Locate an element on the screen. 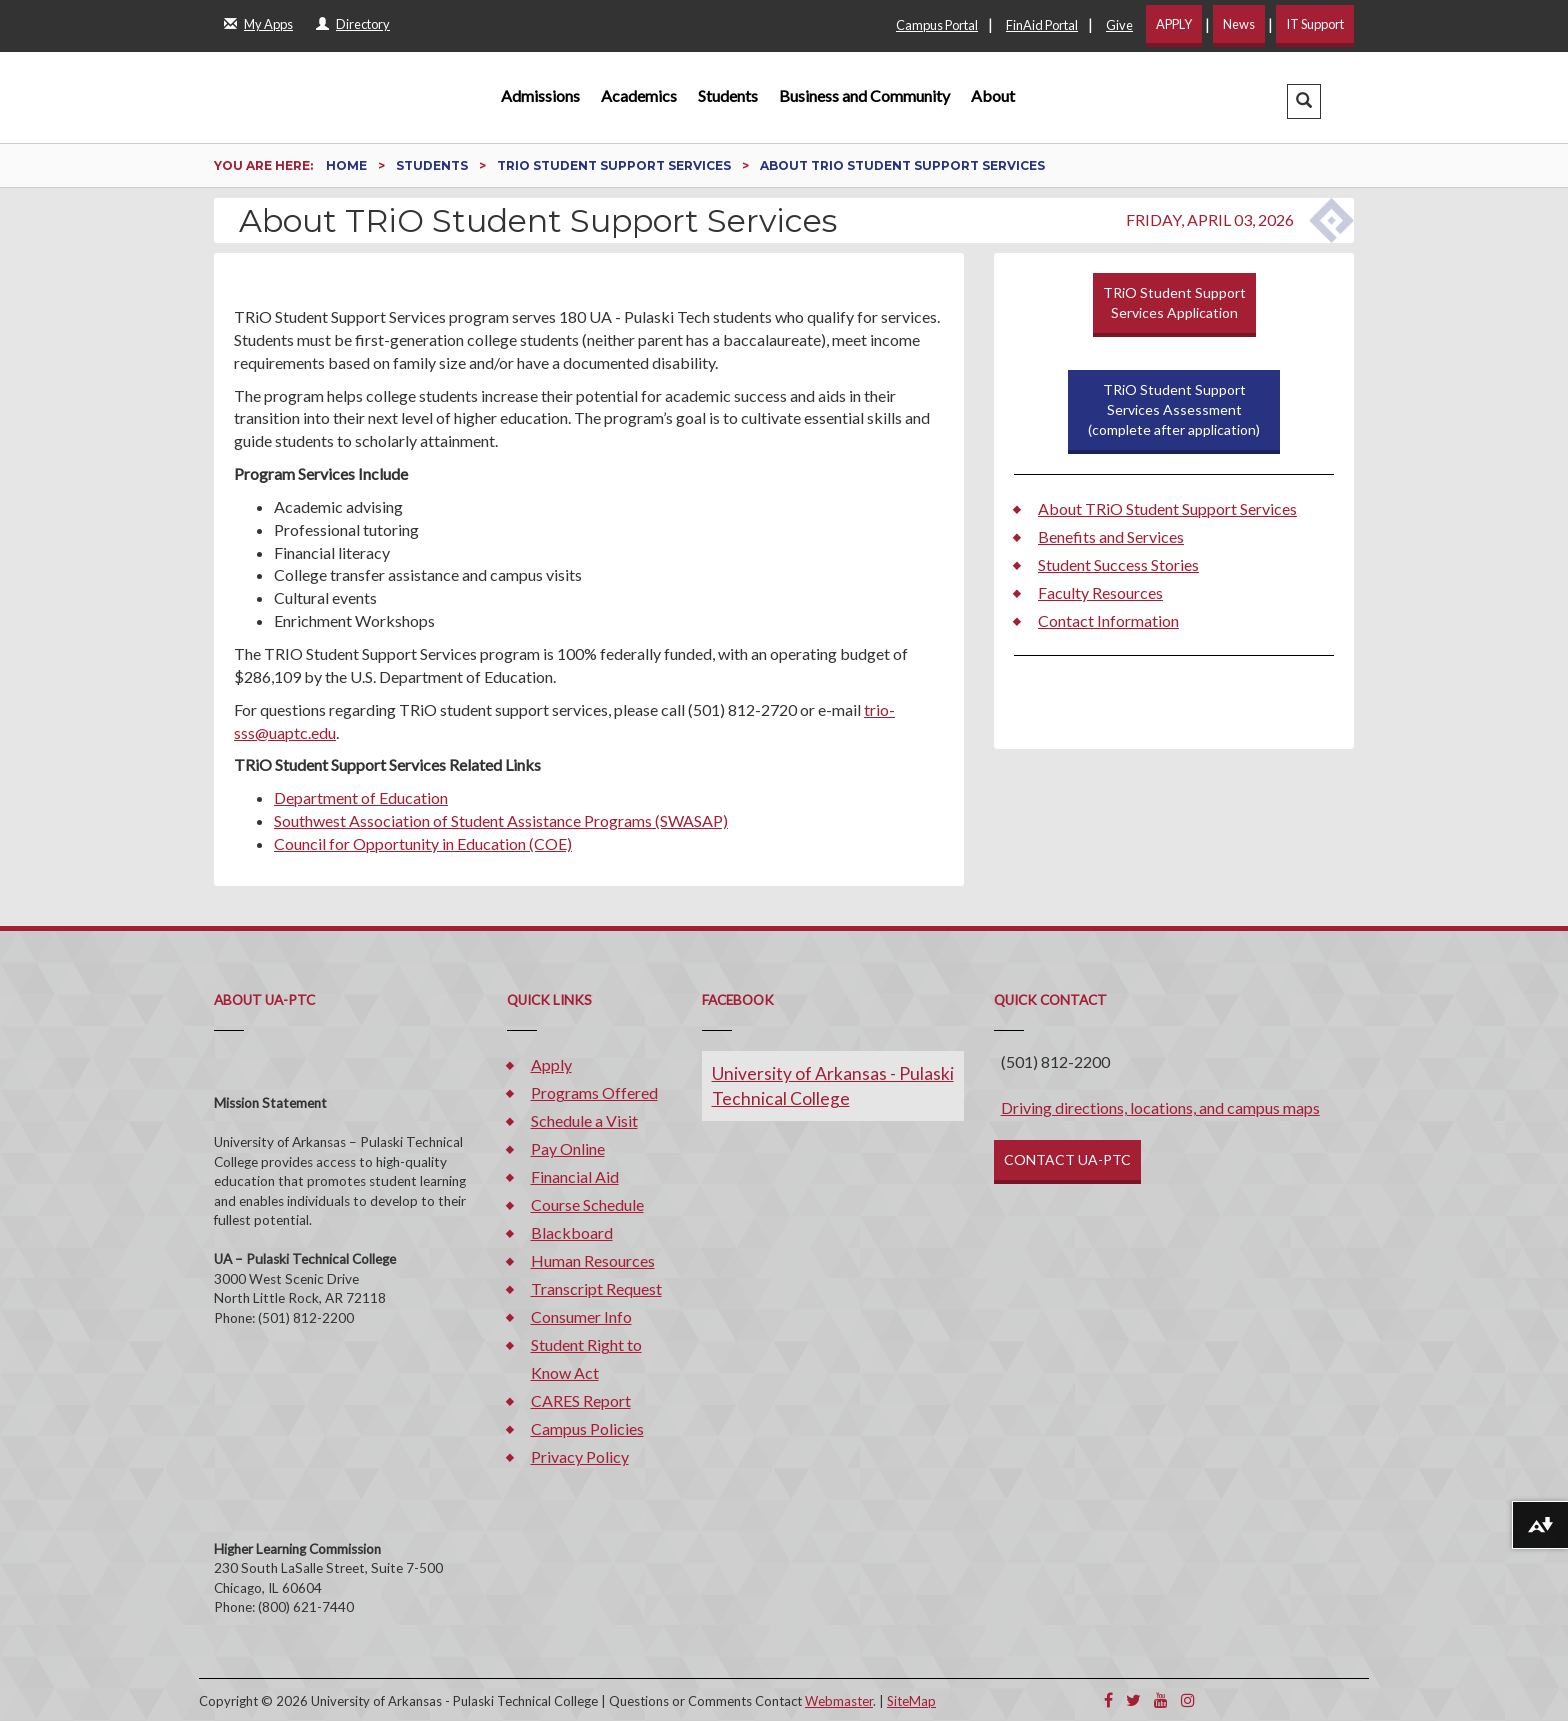  TRiO Student Support Services Assessment (complete after application) is located at coordinates (1174, 409).